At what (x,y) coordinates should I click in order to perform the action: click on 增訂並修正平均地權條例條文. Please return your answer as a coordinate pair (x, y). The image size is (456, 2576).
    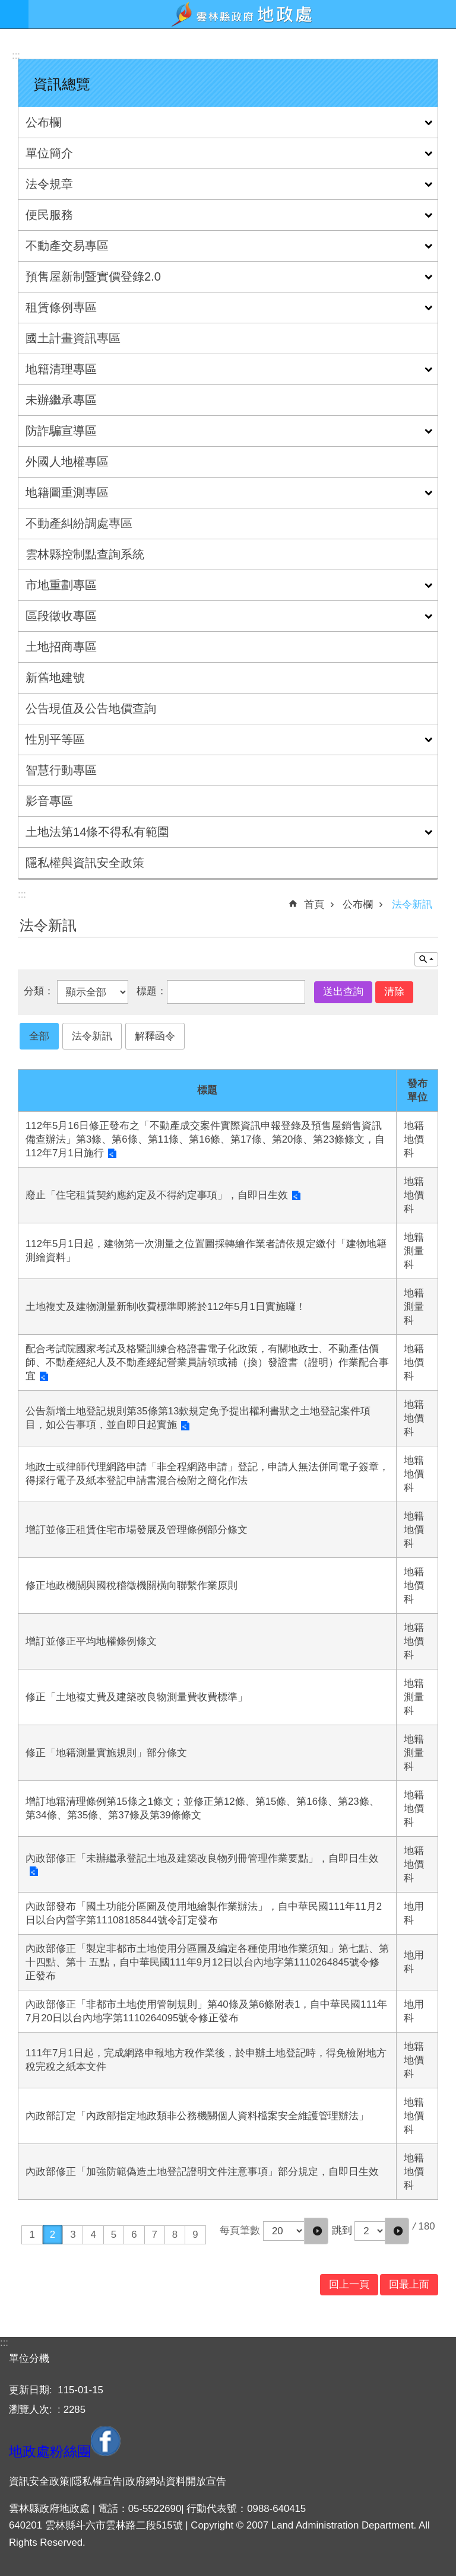
    Looking at the image, I should click on (91, 1641).